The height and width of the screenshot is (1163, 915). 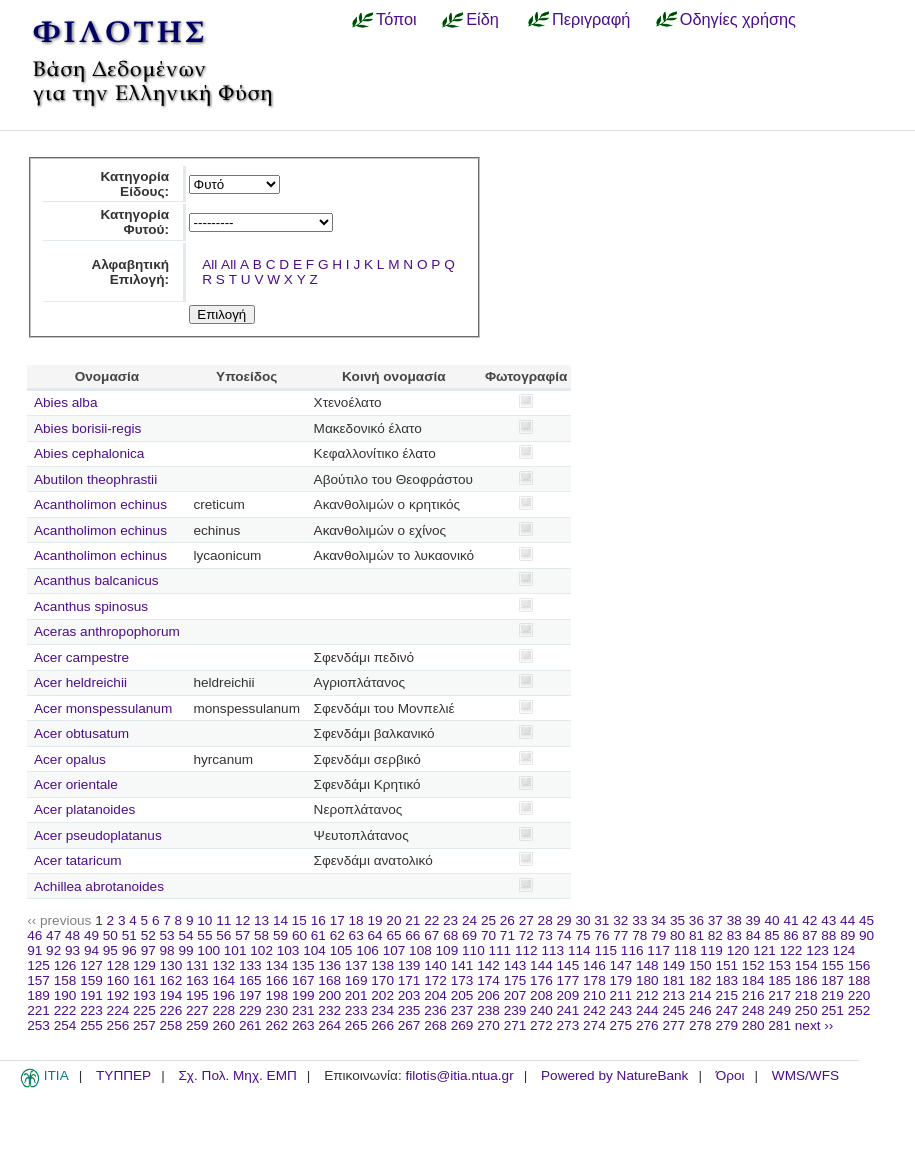 I want to click on Σχ. Πολ. Μηχ. ΕΜΠ, so click(x=237, y=1075).